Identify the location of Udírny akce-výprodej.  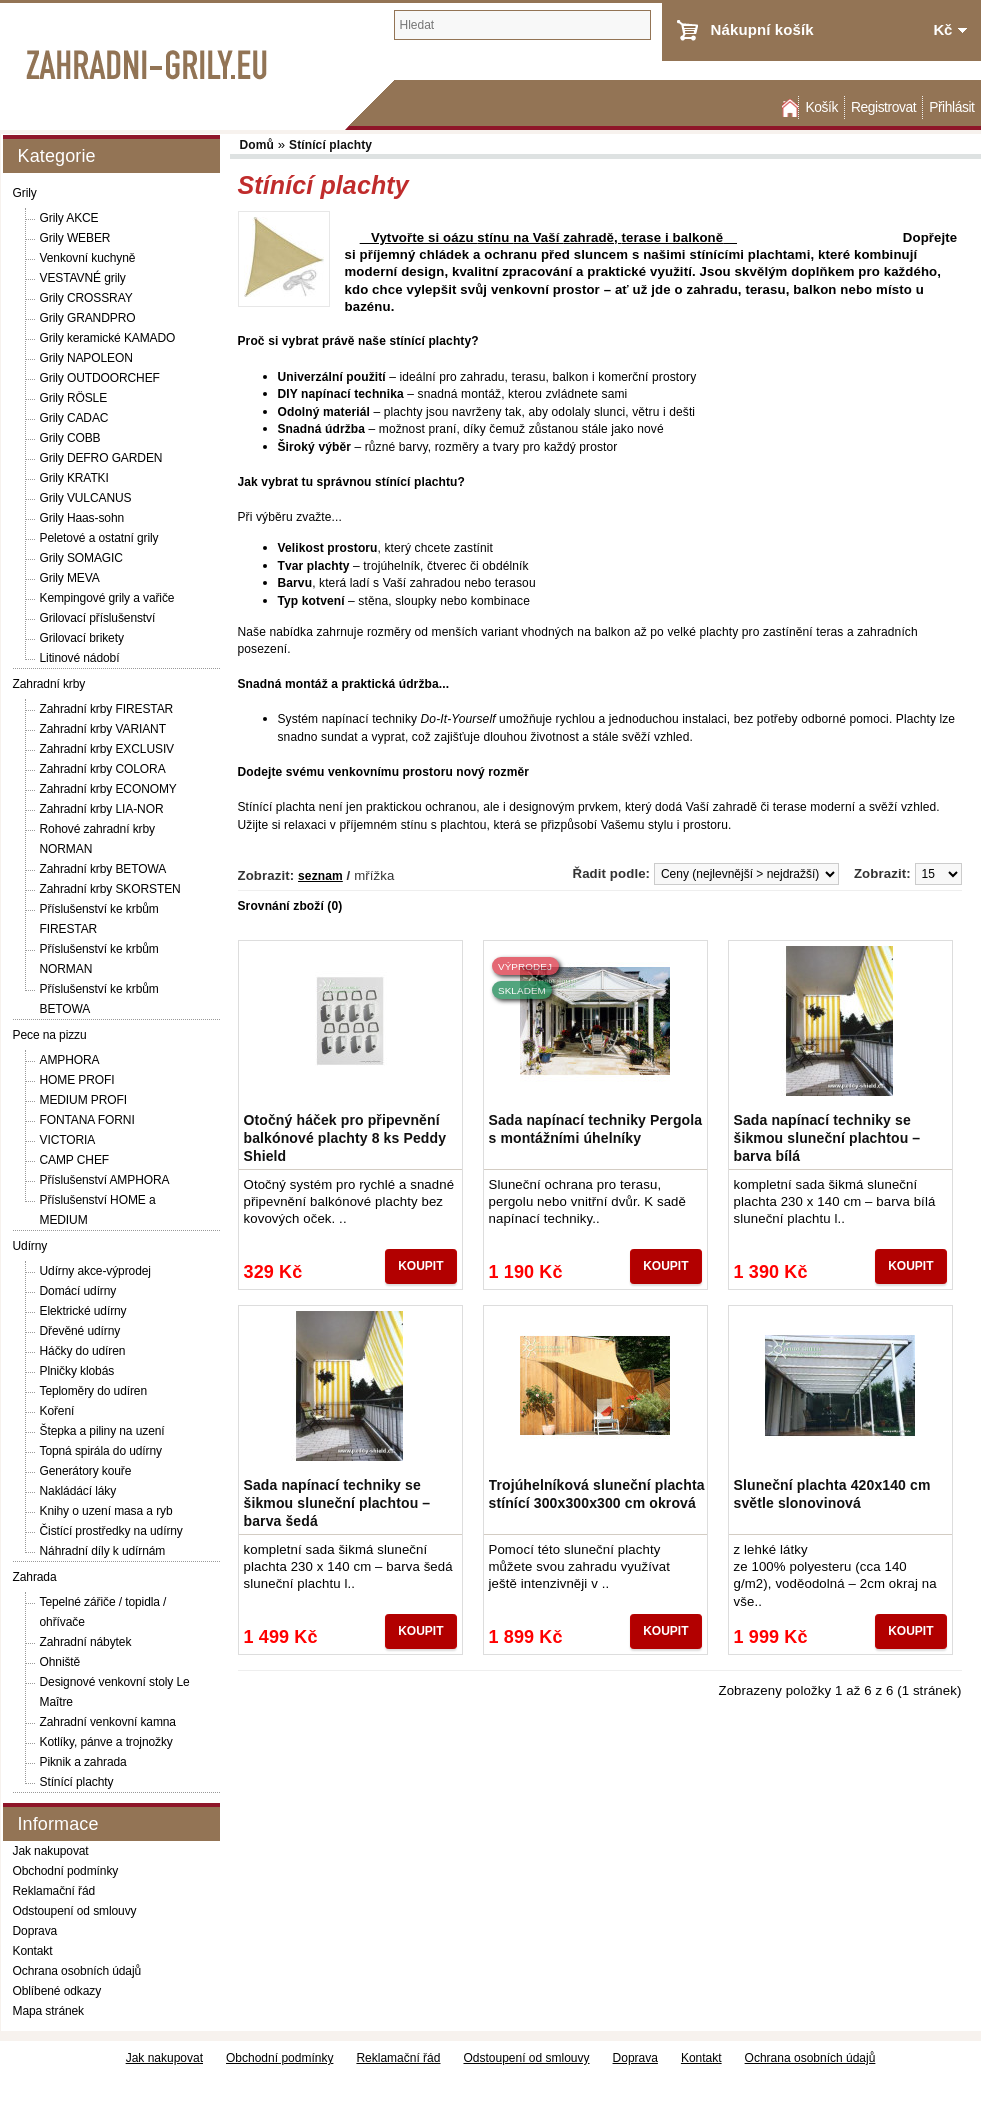
(95, 1271).